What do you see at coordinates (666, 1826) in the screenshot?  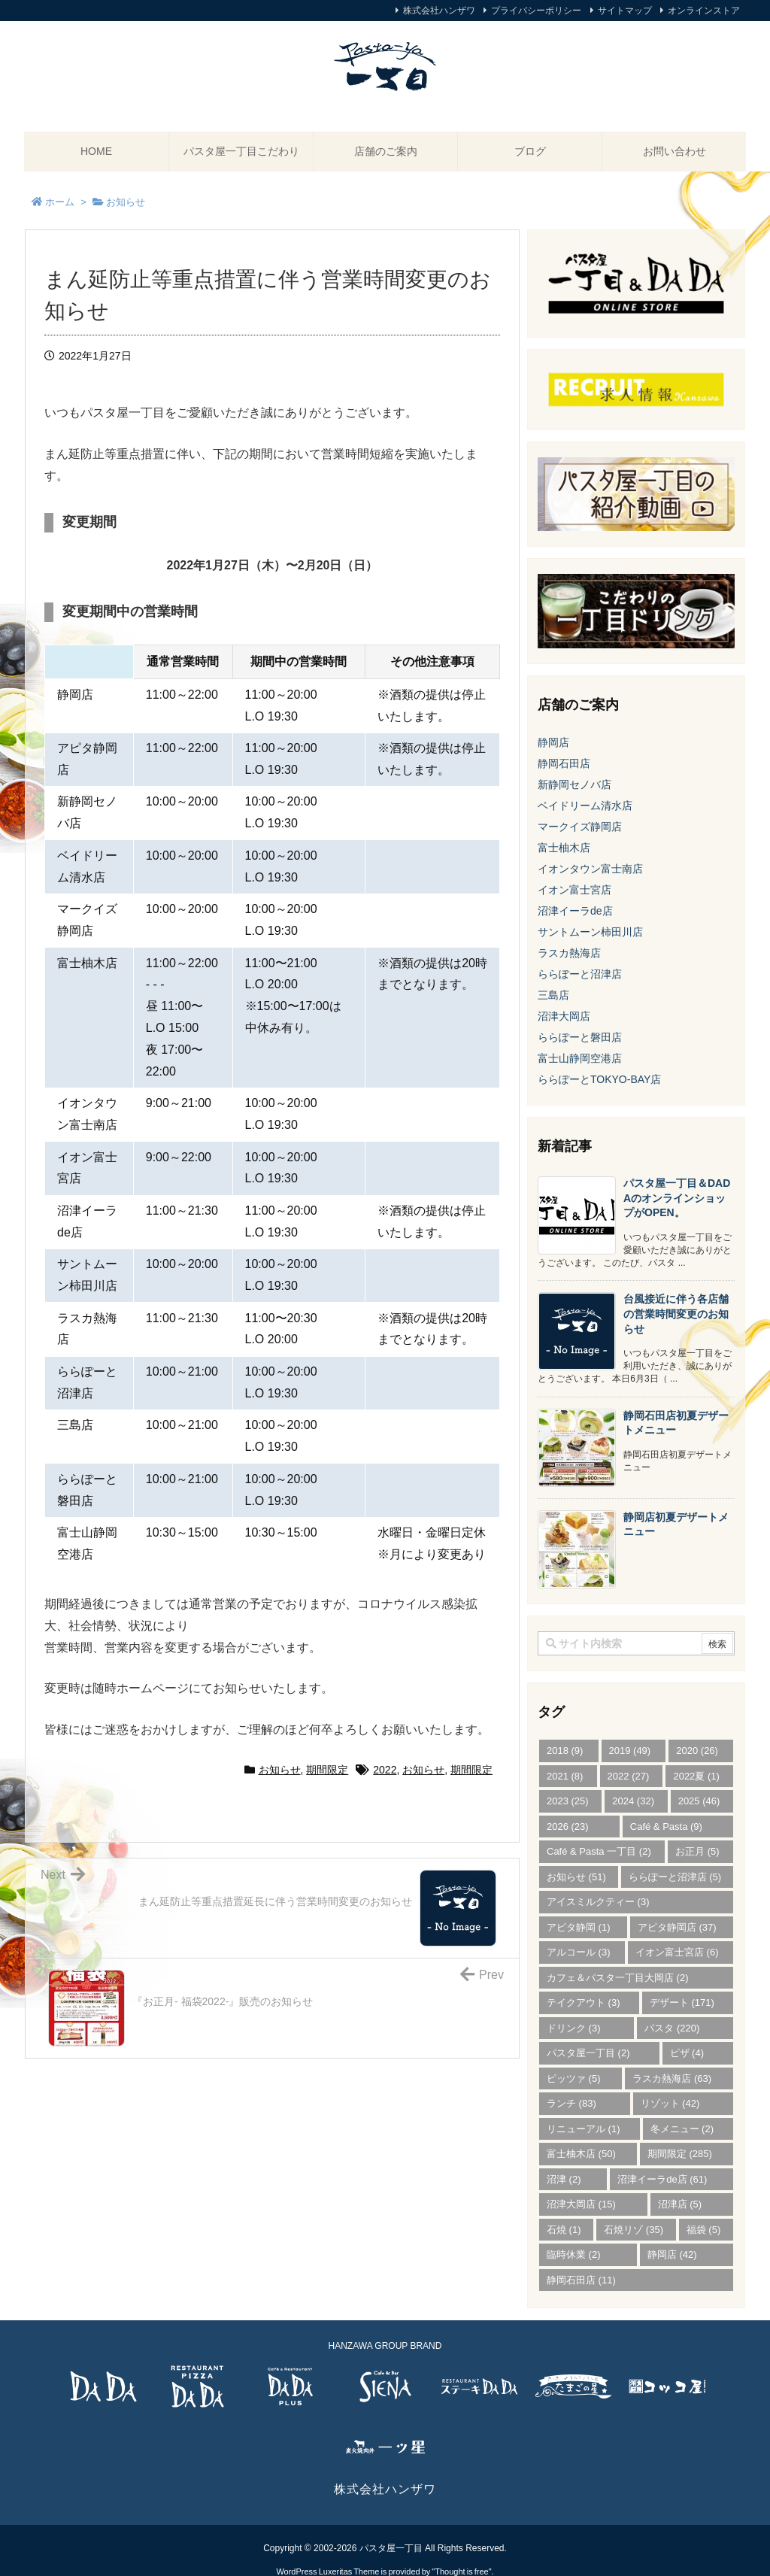 I see `Café & Pasta [Café & Pasta (9個の項目)]` at bounding box center [666, 1826].